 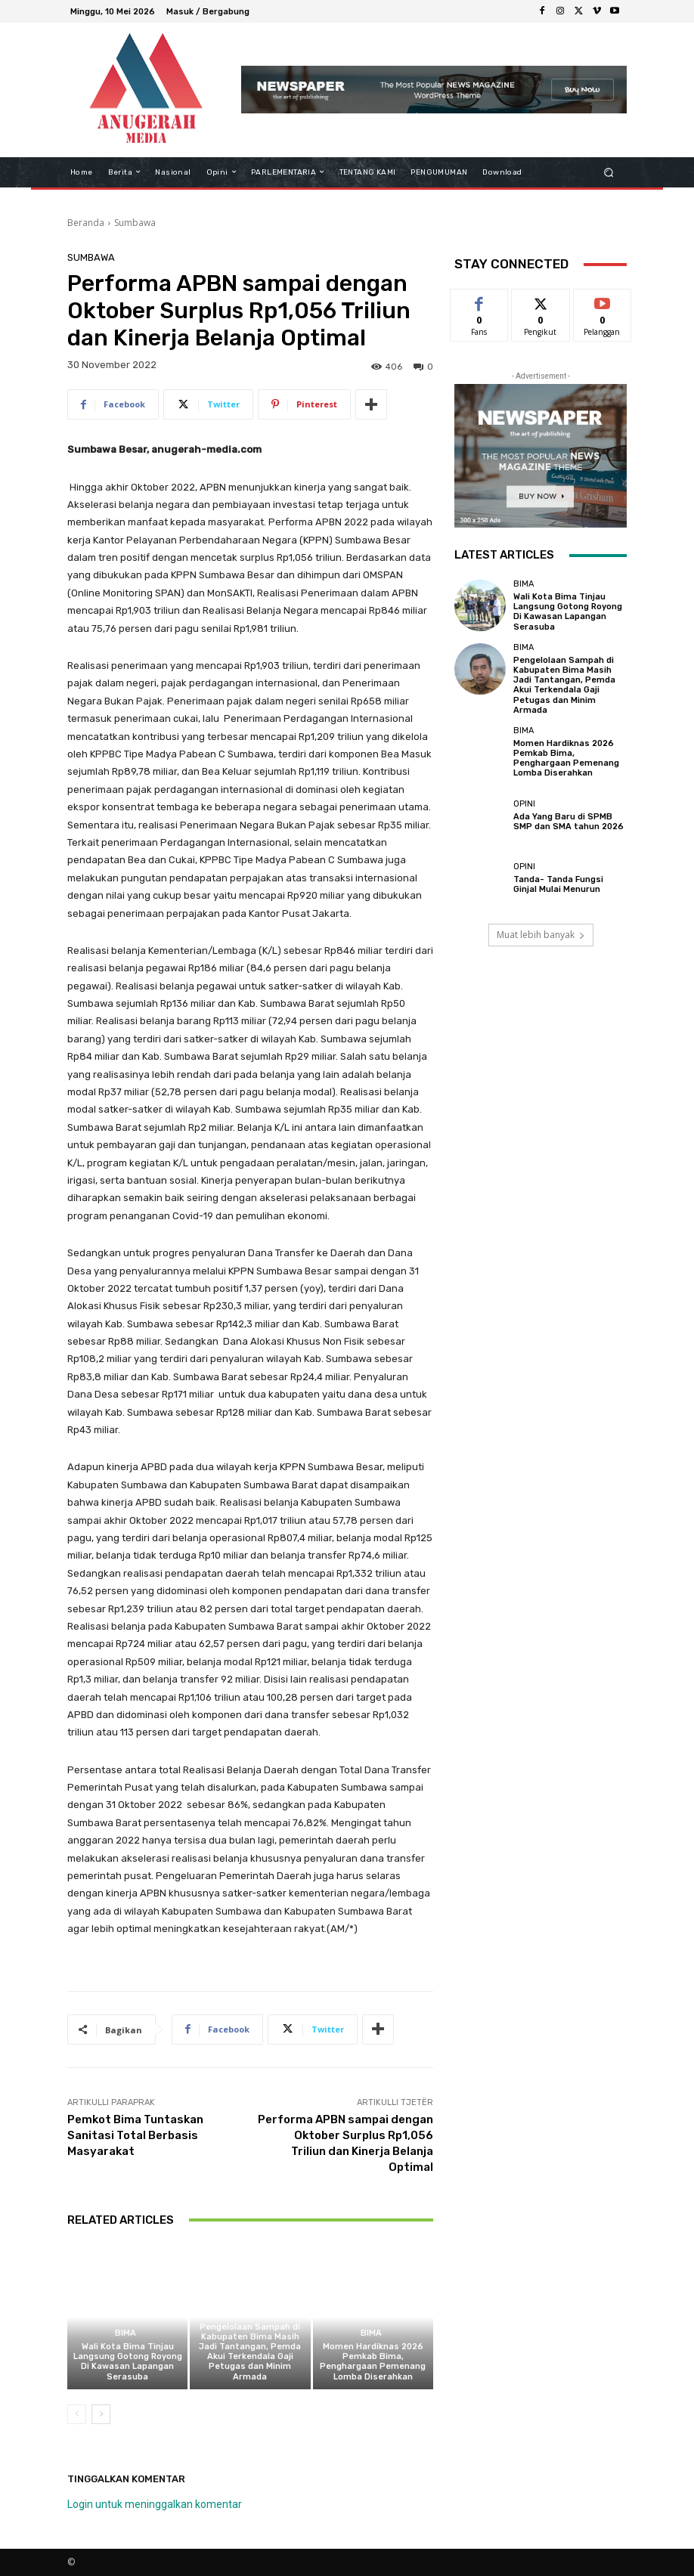 I want to click on Wali Kota Bima Tinjau Langsung Gotong Royong Di Kawasan Lapangan Serasuba, so click(x=127, y=2362).